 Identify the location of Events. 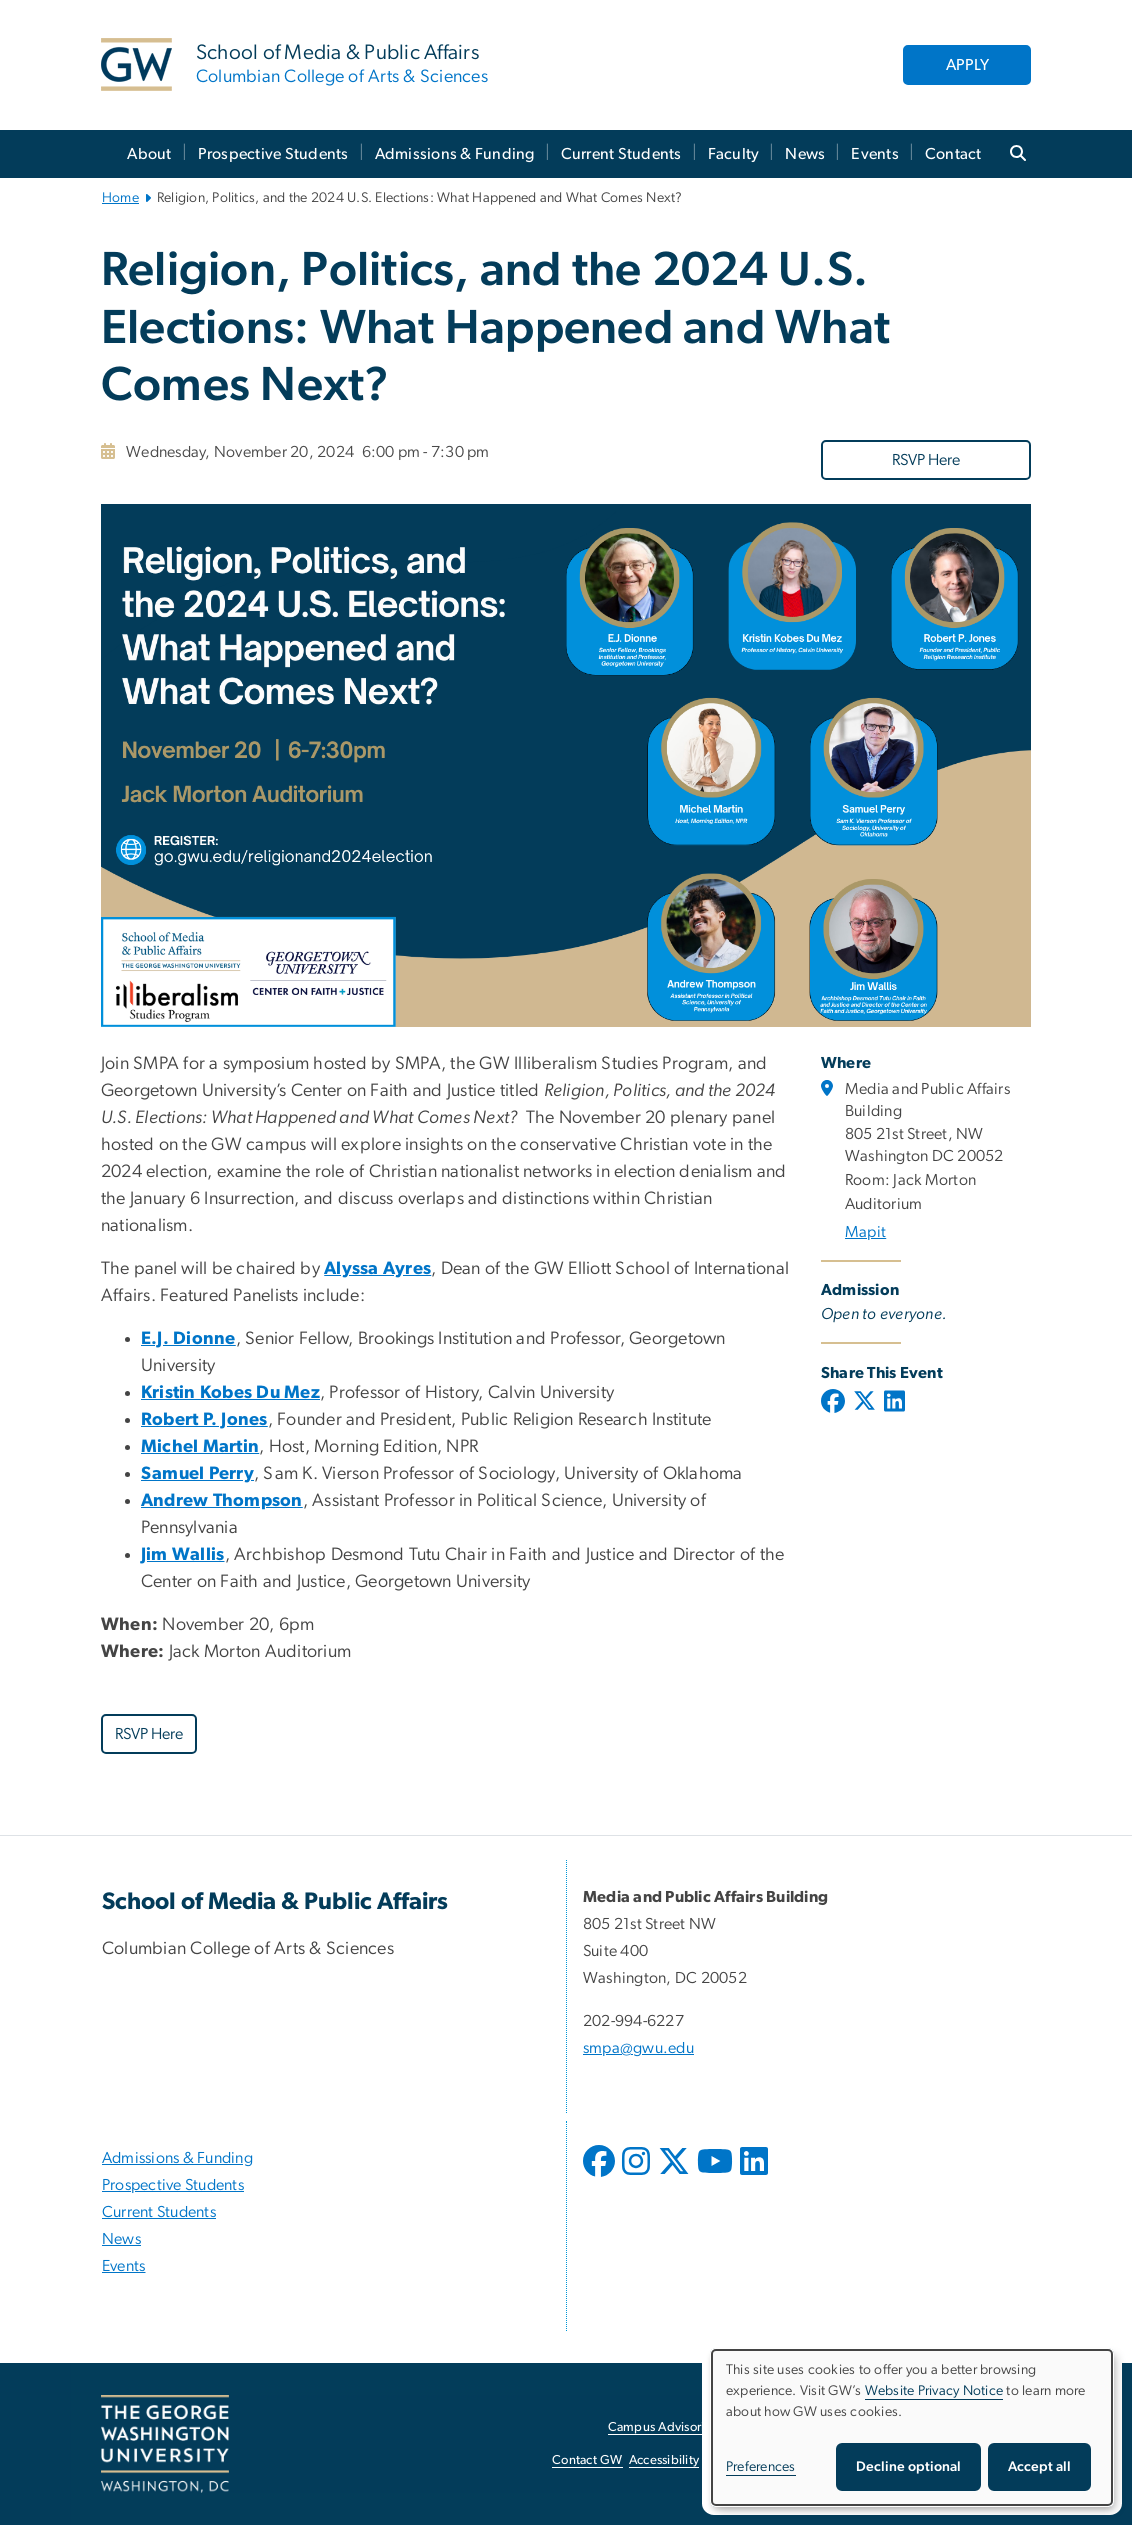
(875, 154).